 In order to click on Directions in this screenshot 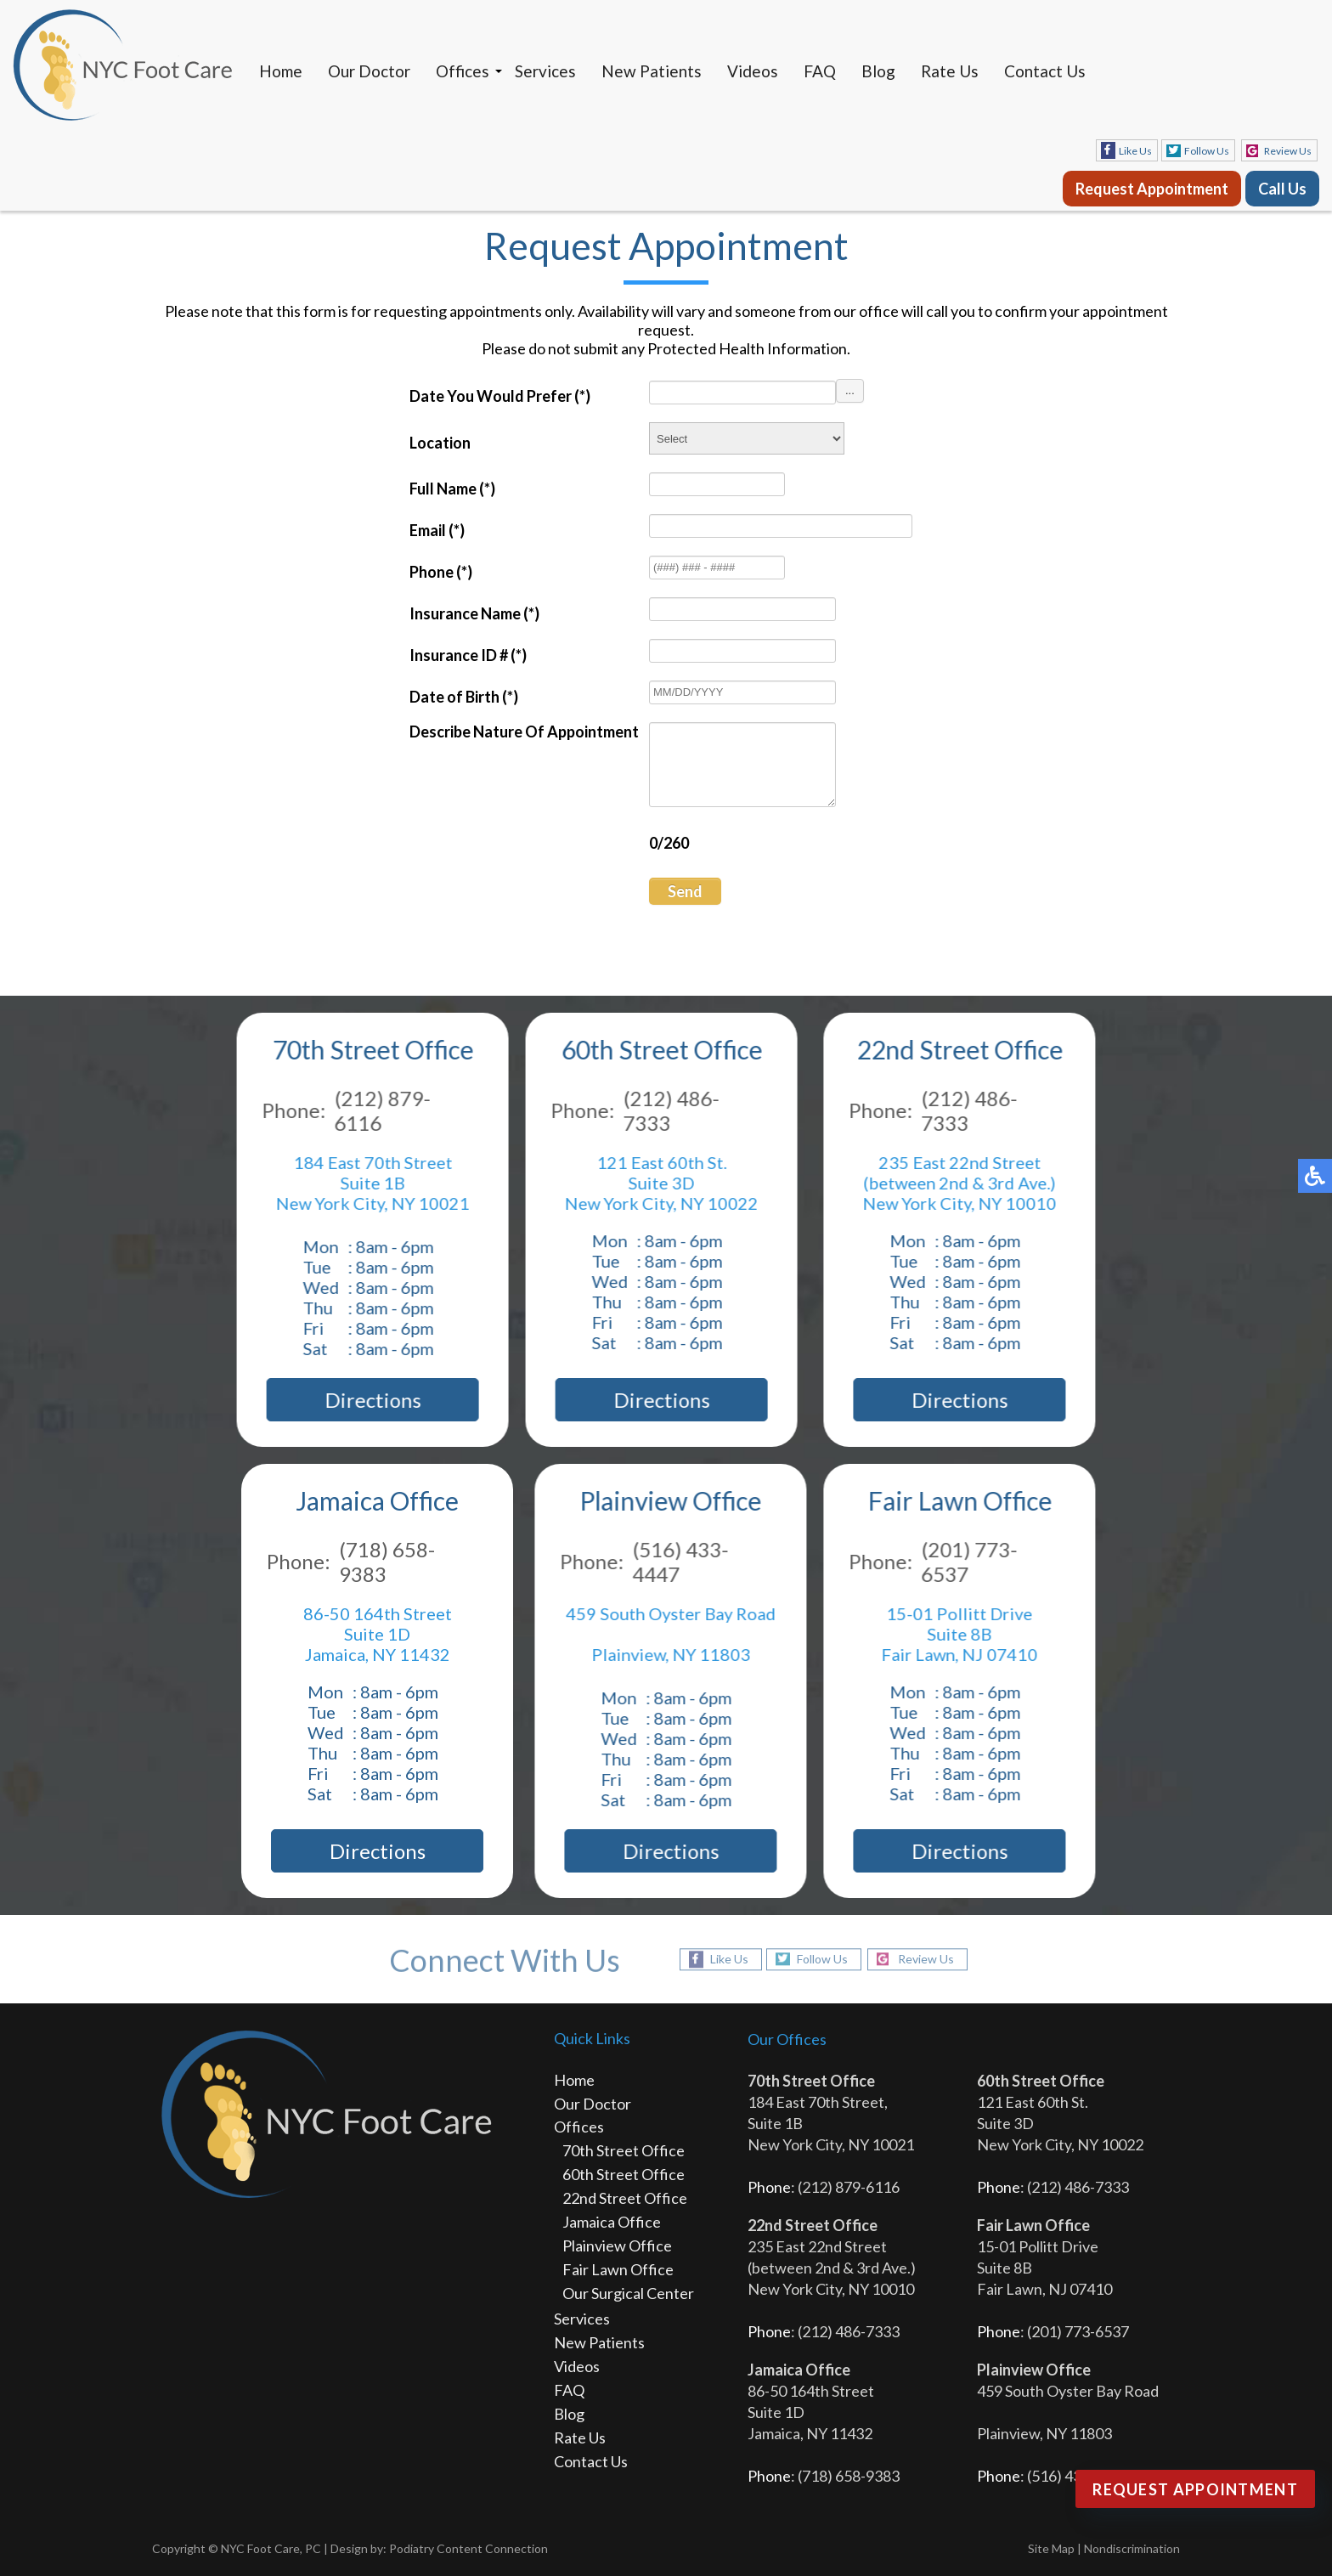, I will do `click(367, 1399)`.